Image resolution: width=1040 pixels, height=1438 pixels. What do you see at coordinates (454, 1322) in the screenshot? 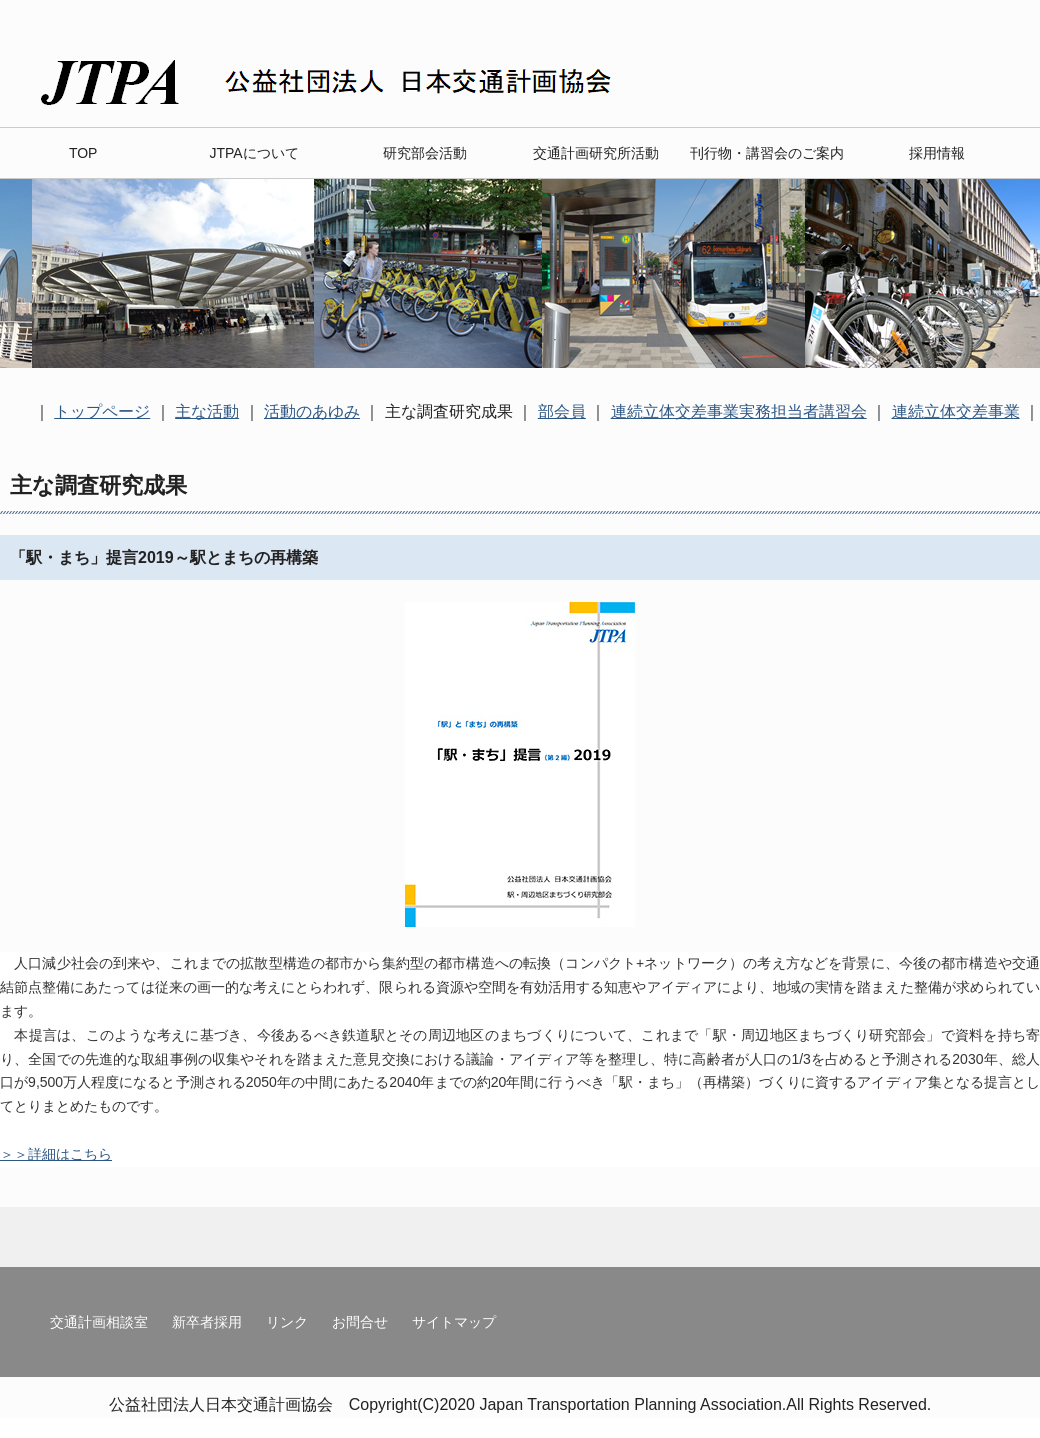
I see `サイトマップ` at bounding box center [454, 1322].